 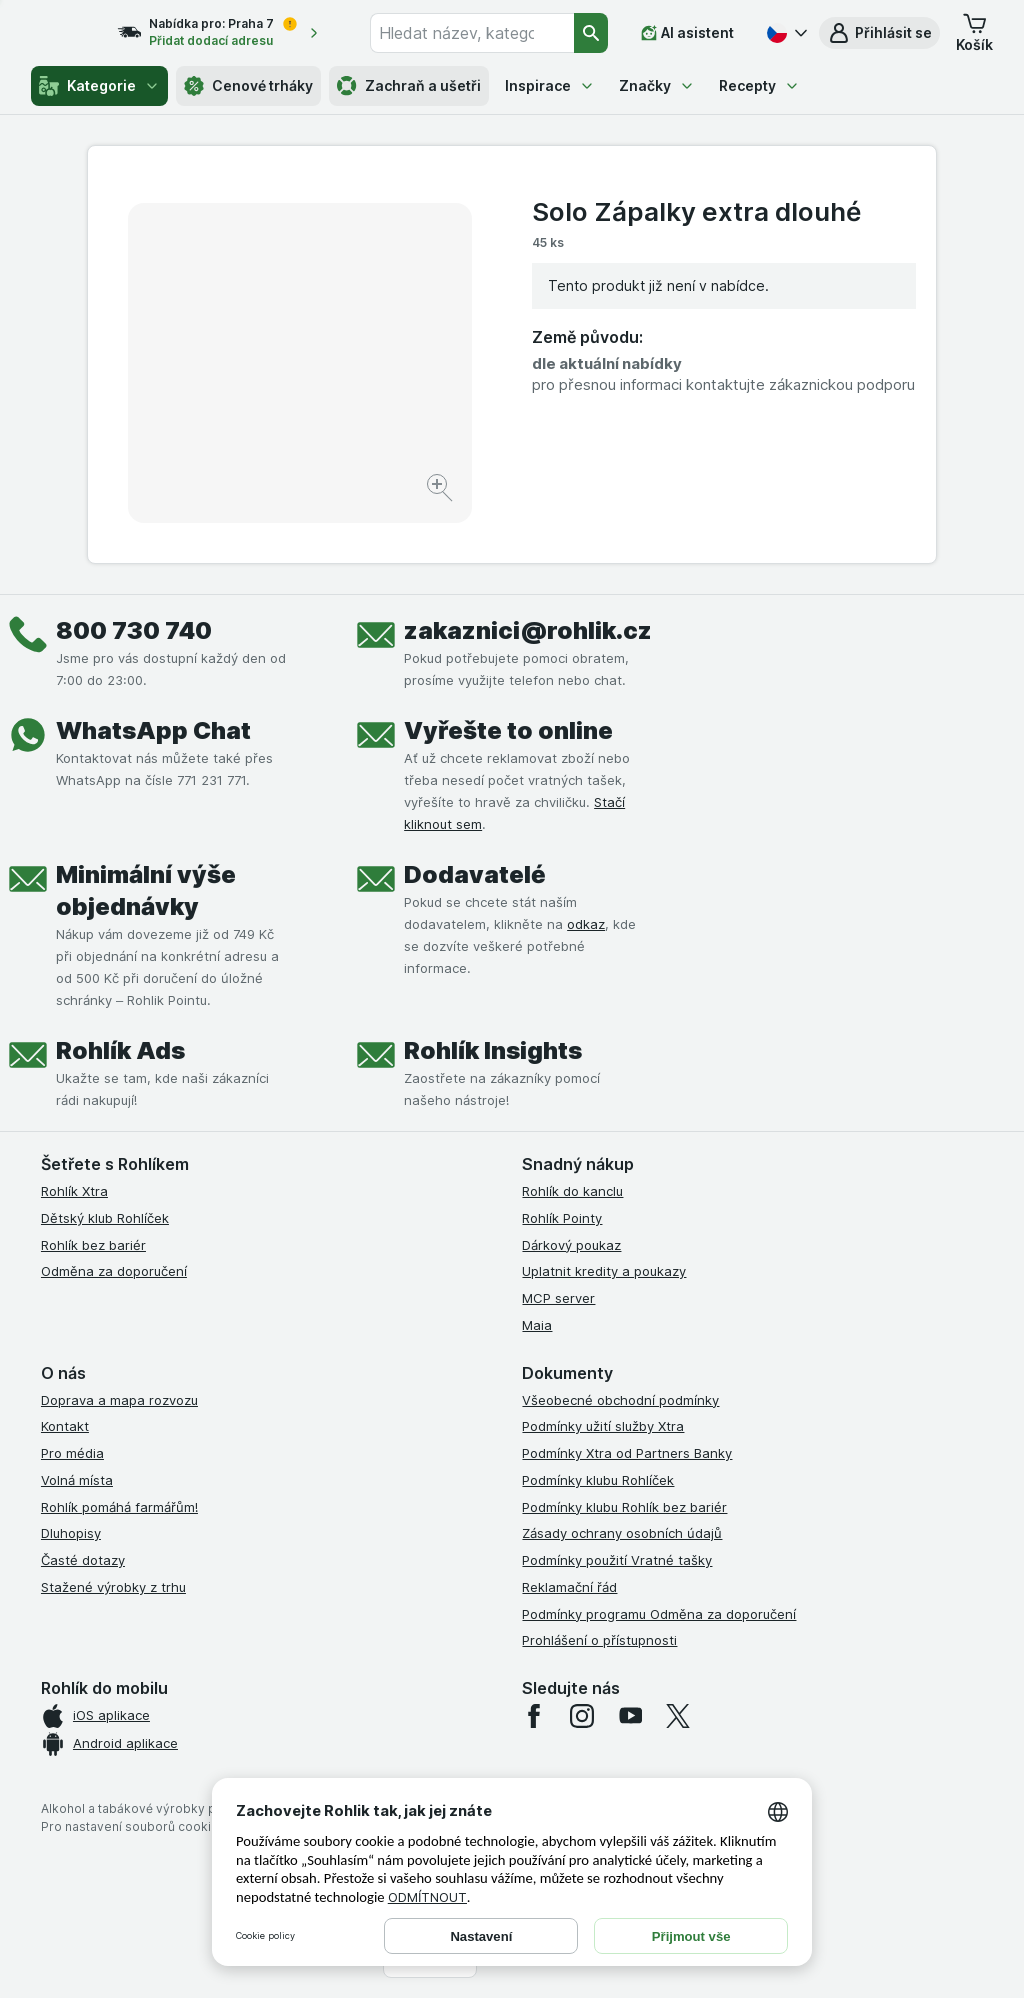 What do you see at coordinates (248, 86) in the screenshot?
I see `Cenové trháky` at bounding box center [248, 86].